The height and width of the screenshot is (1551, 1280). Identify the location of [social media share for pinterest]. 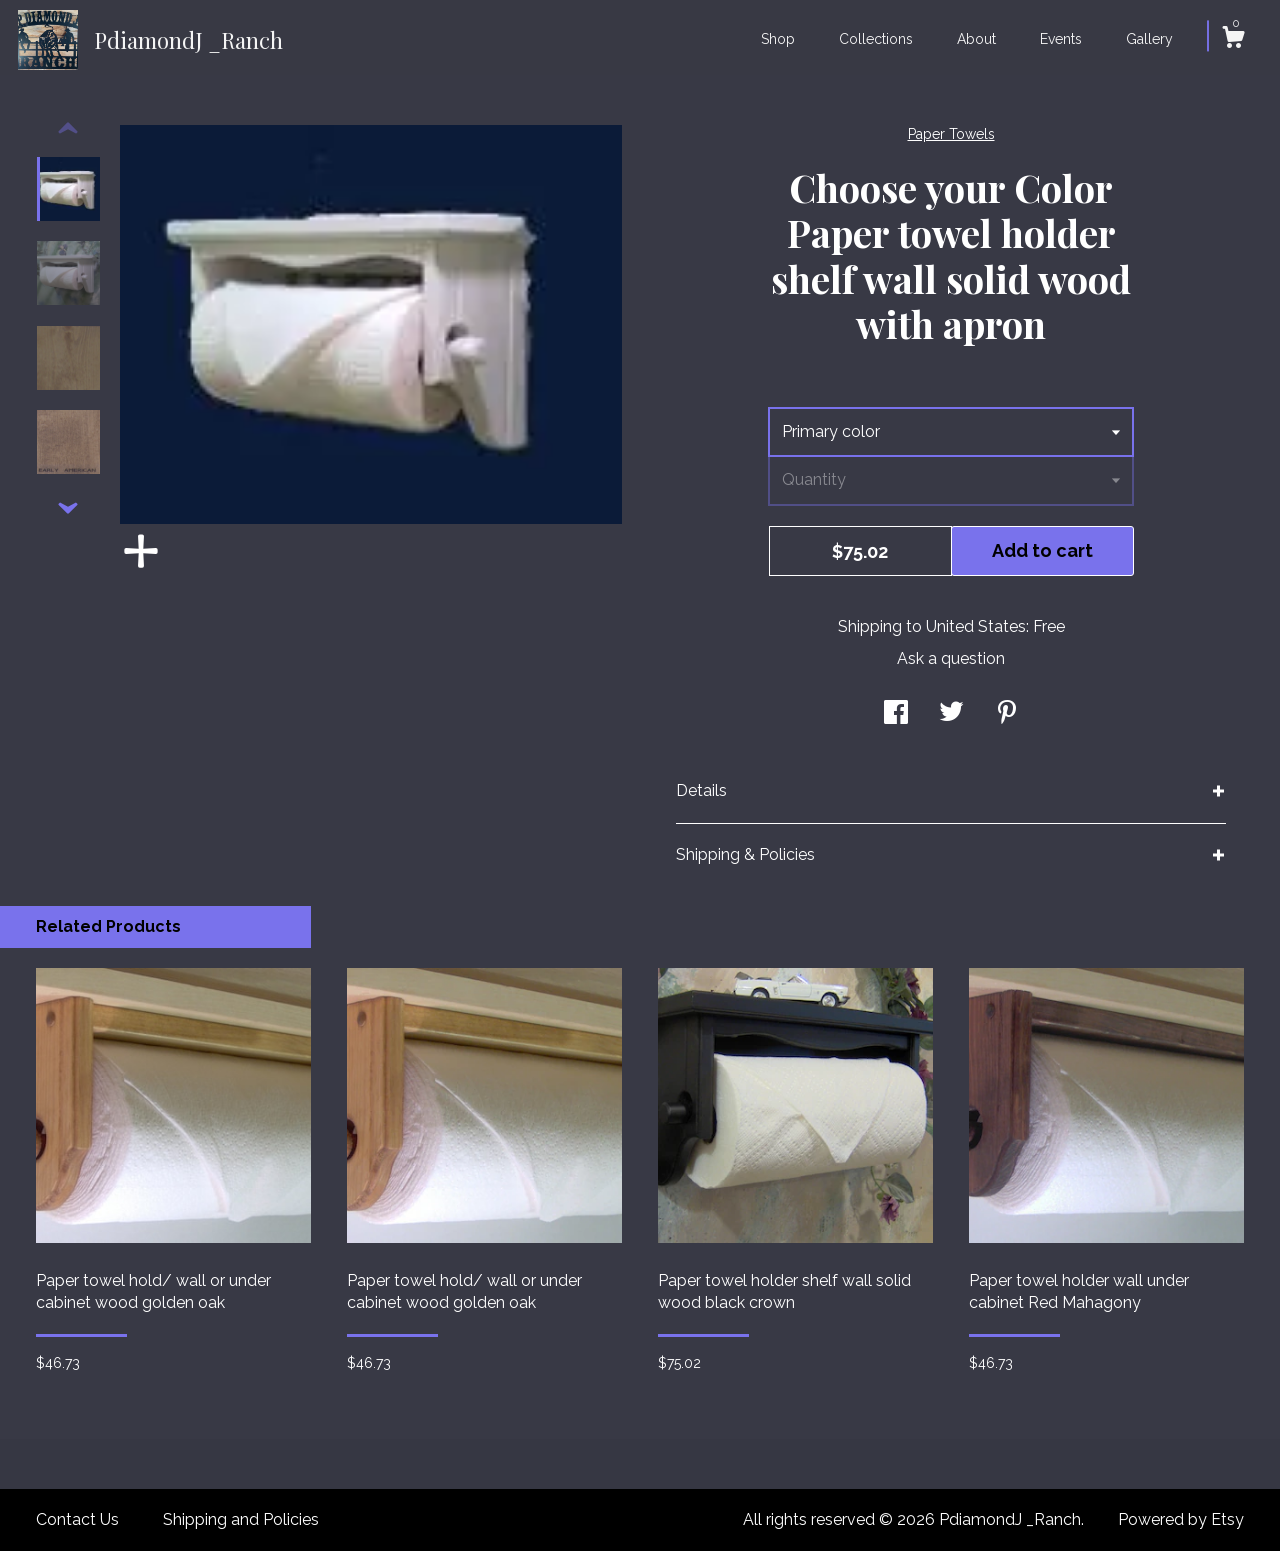
(1007, 713).